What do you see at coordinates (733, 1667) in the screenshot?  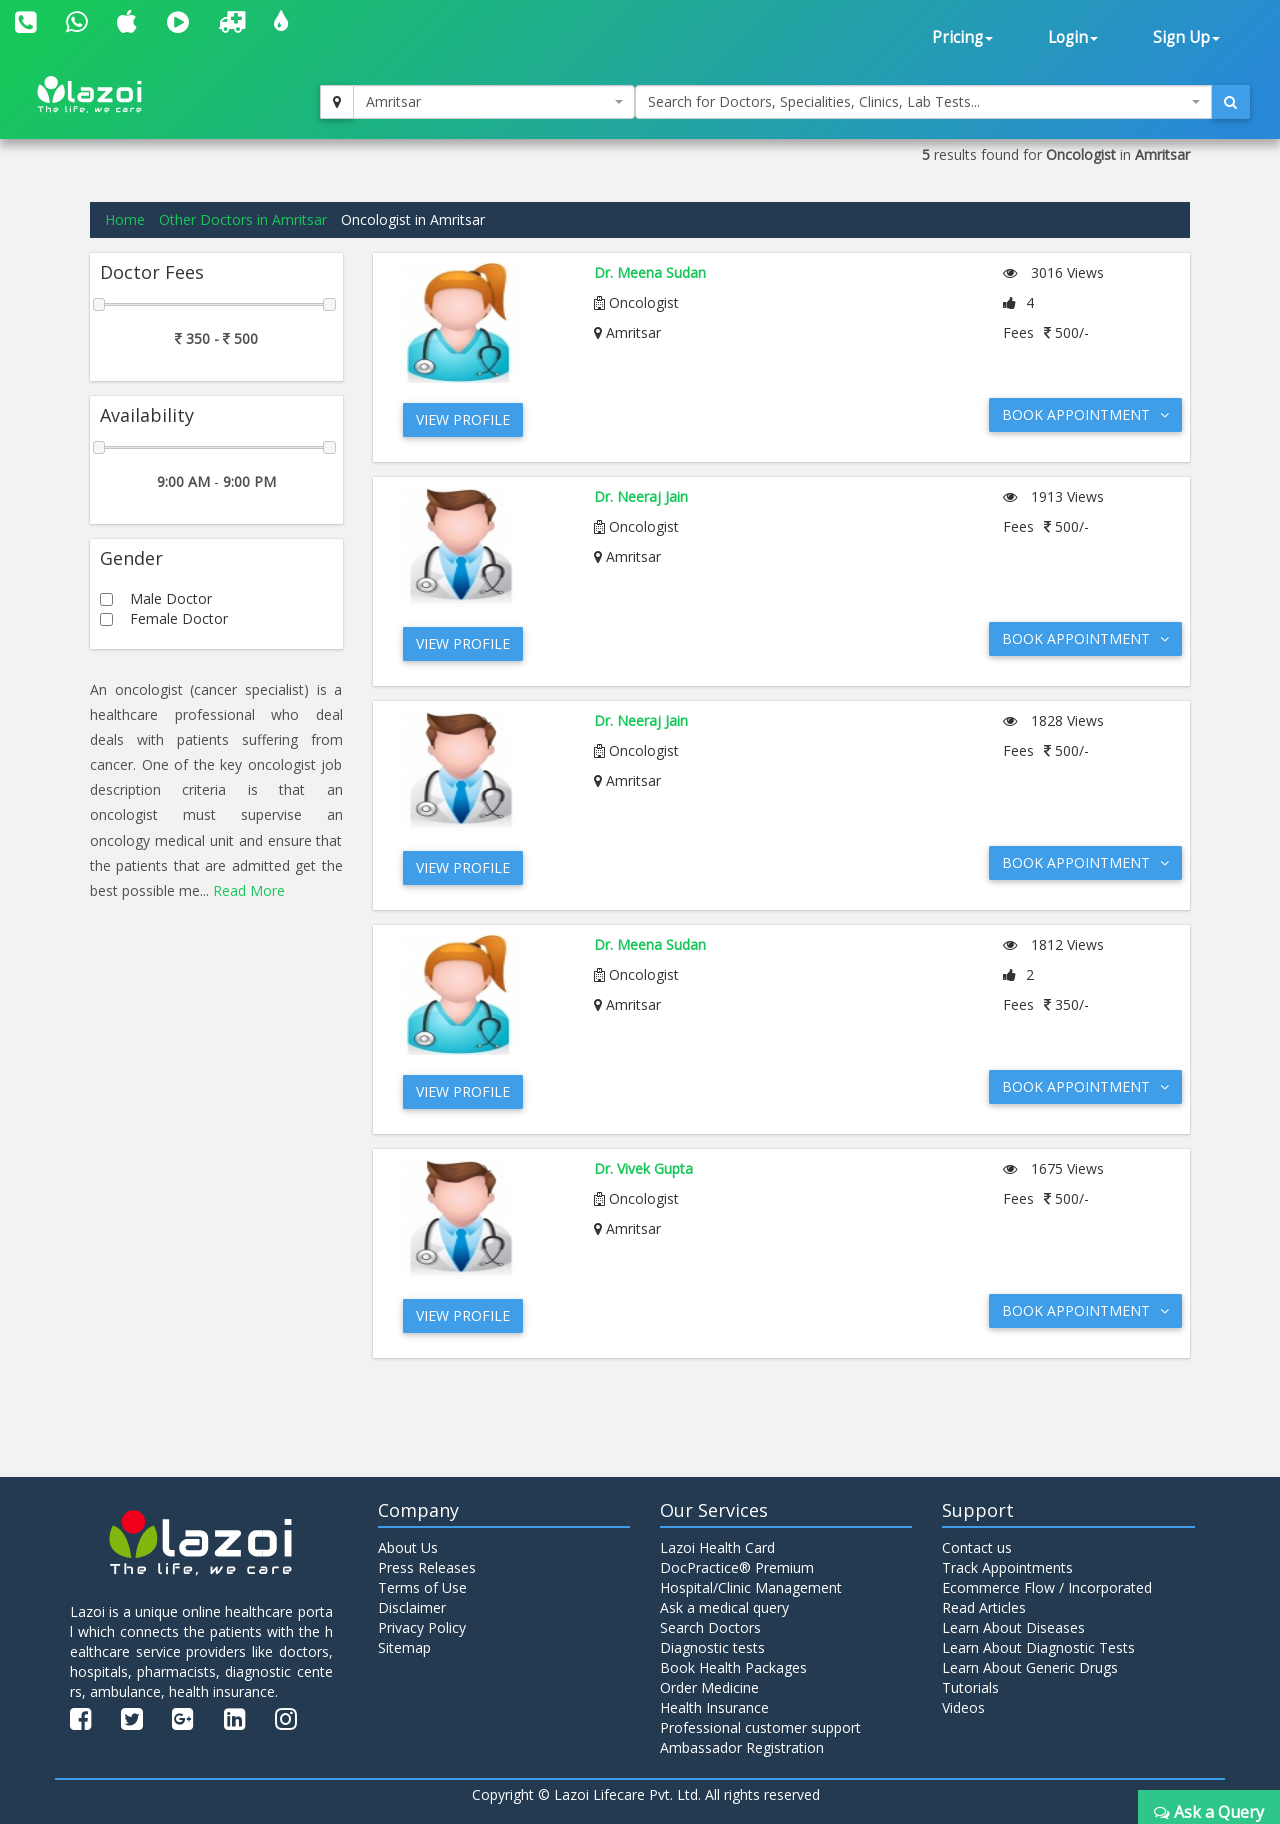 I see `Book Health Packages` at bounding box center [733, 1667].